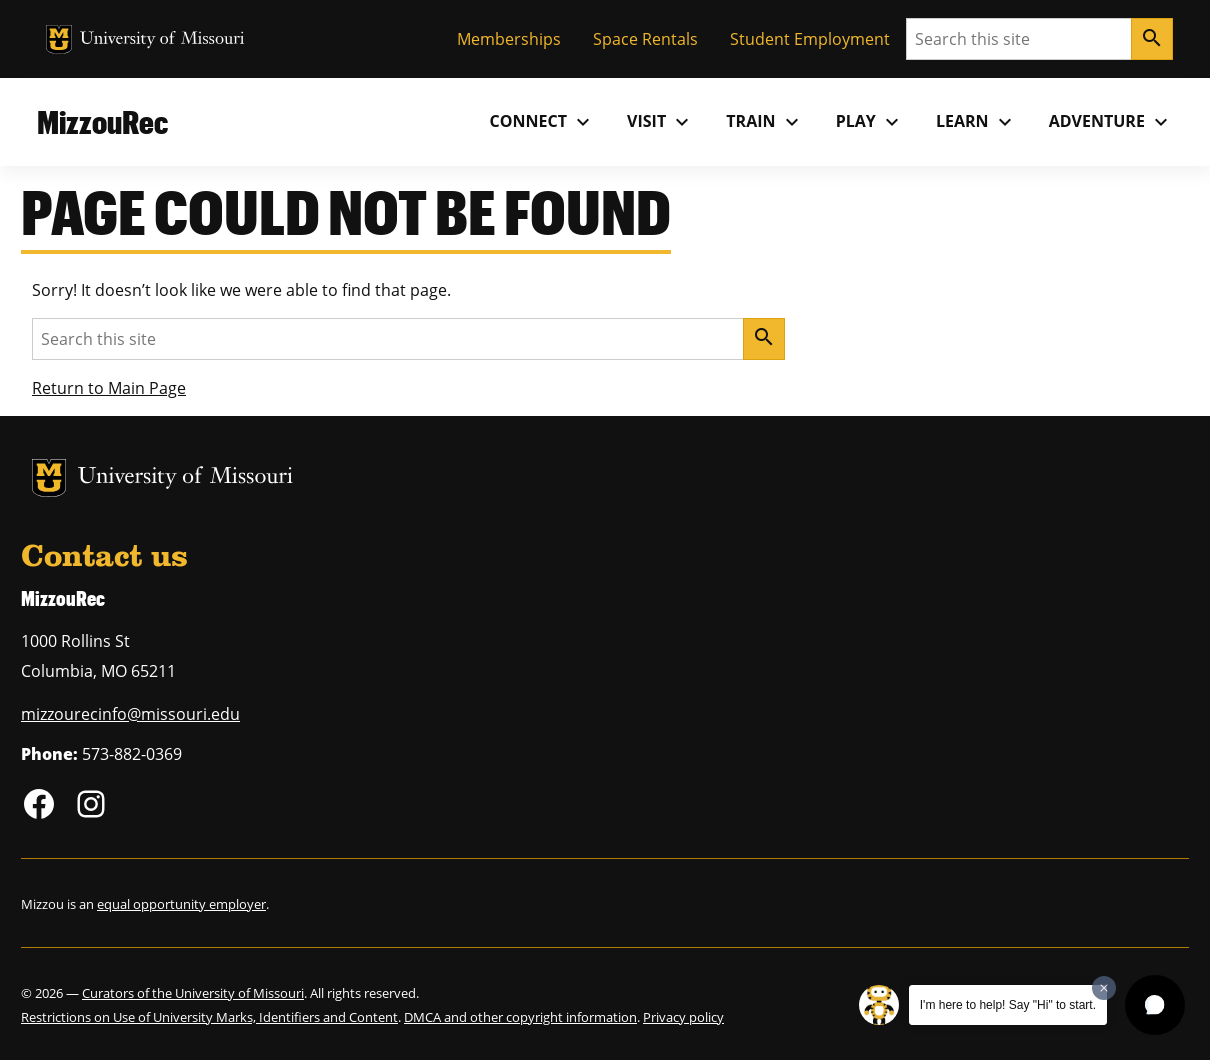  What do you see at coordinates (660, 122) in the screenshot?
I see `Visit` at bounding box center [660, 122].